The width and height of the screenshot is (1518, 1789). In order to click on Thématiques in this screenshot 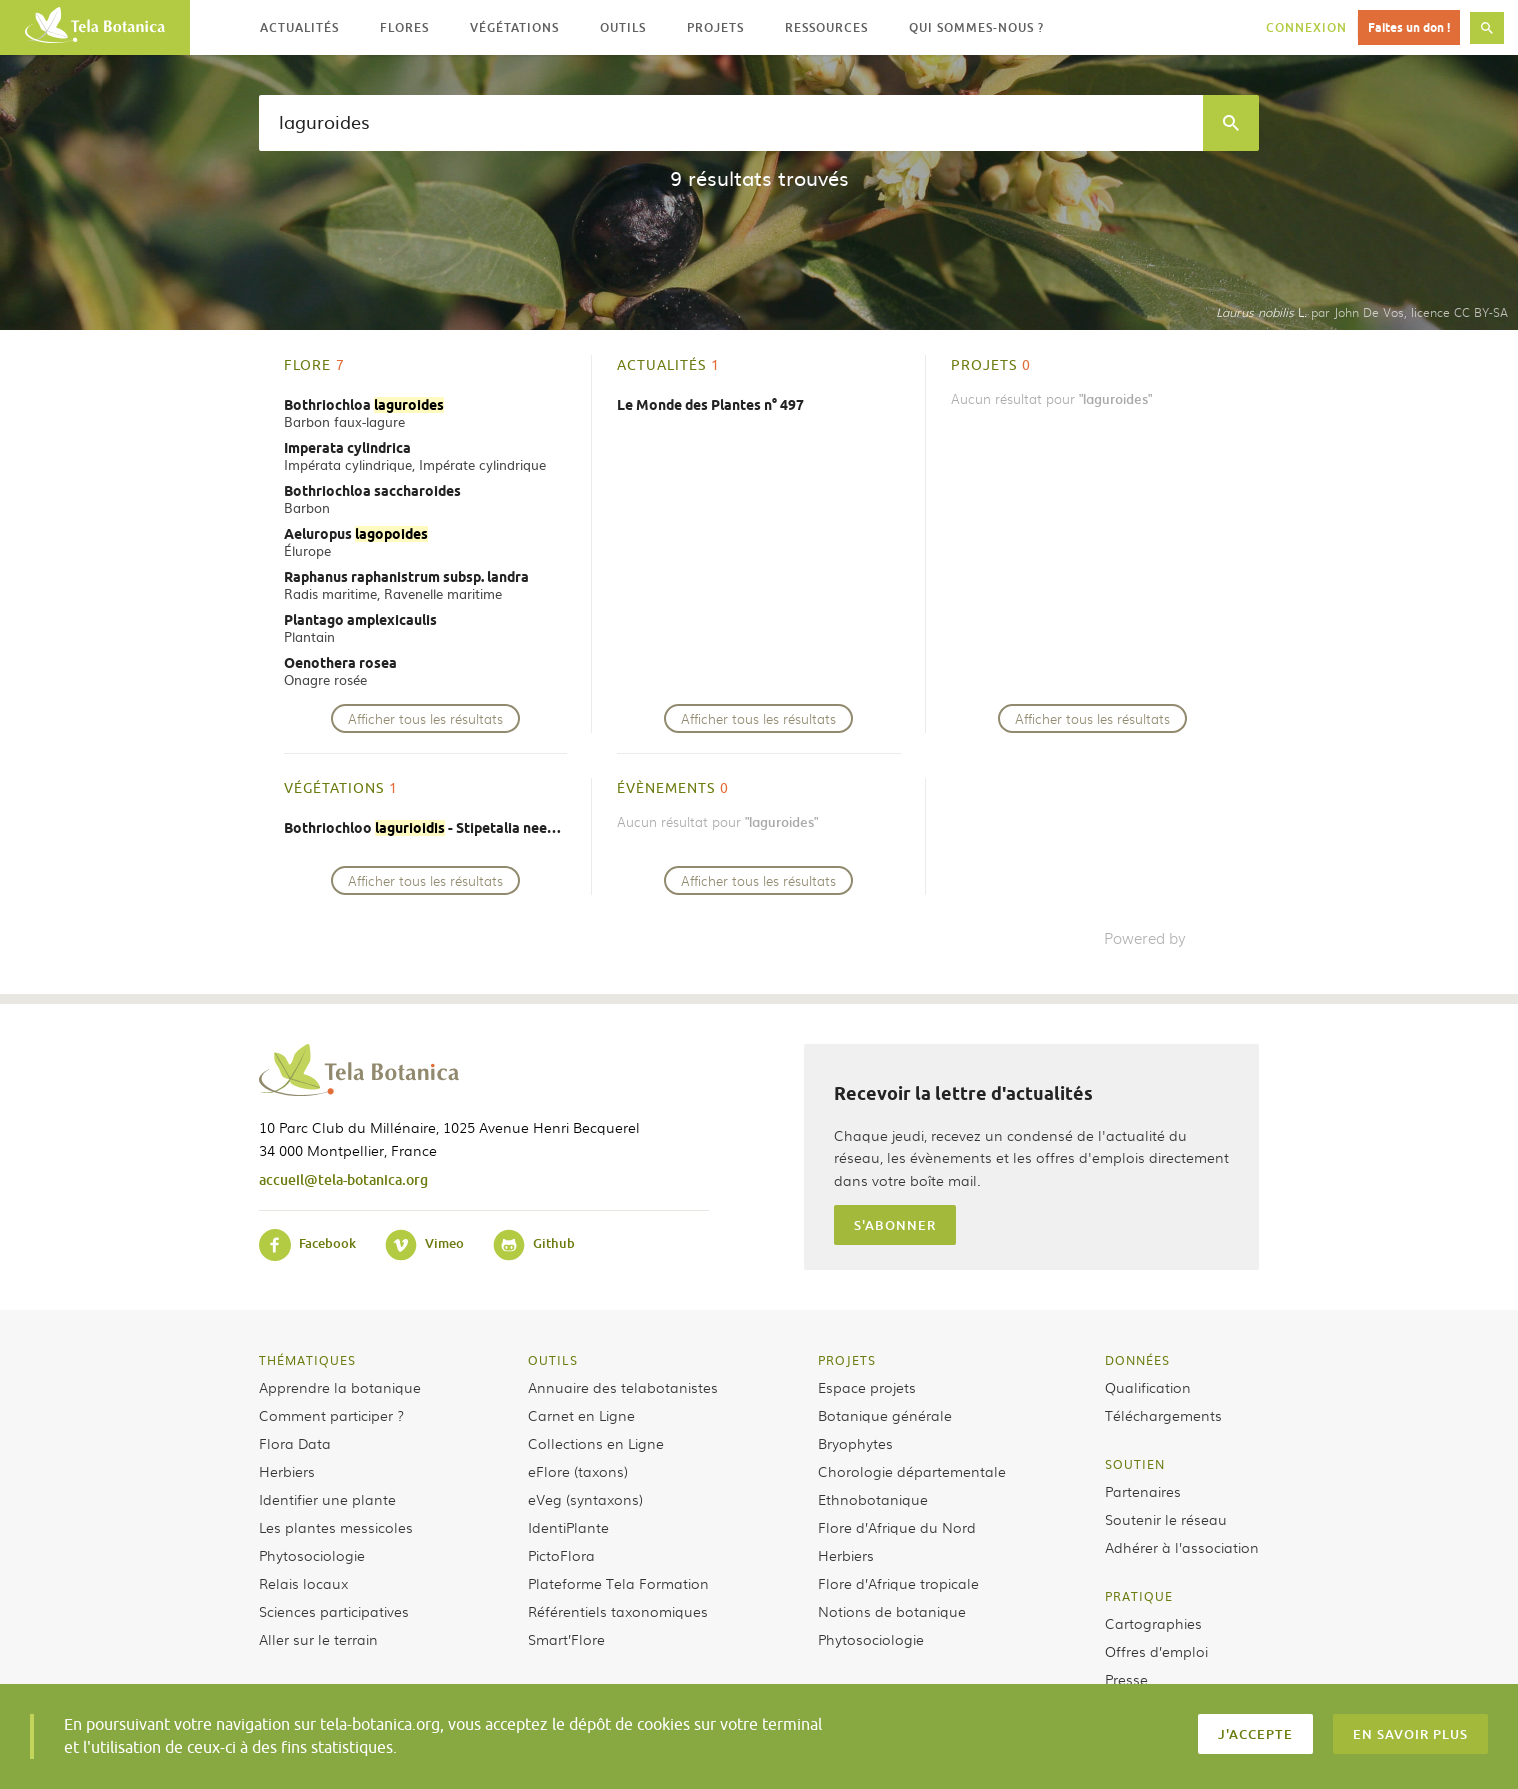, I will do `click(307, 1360)`.